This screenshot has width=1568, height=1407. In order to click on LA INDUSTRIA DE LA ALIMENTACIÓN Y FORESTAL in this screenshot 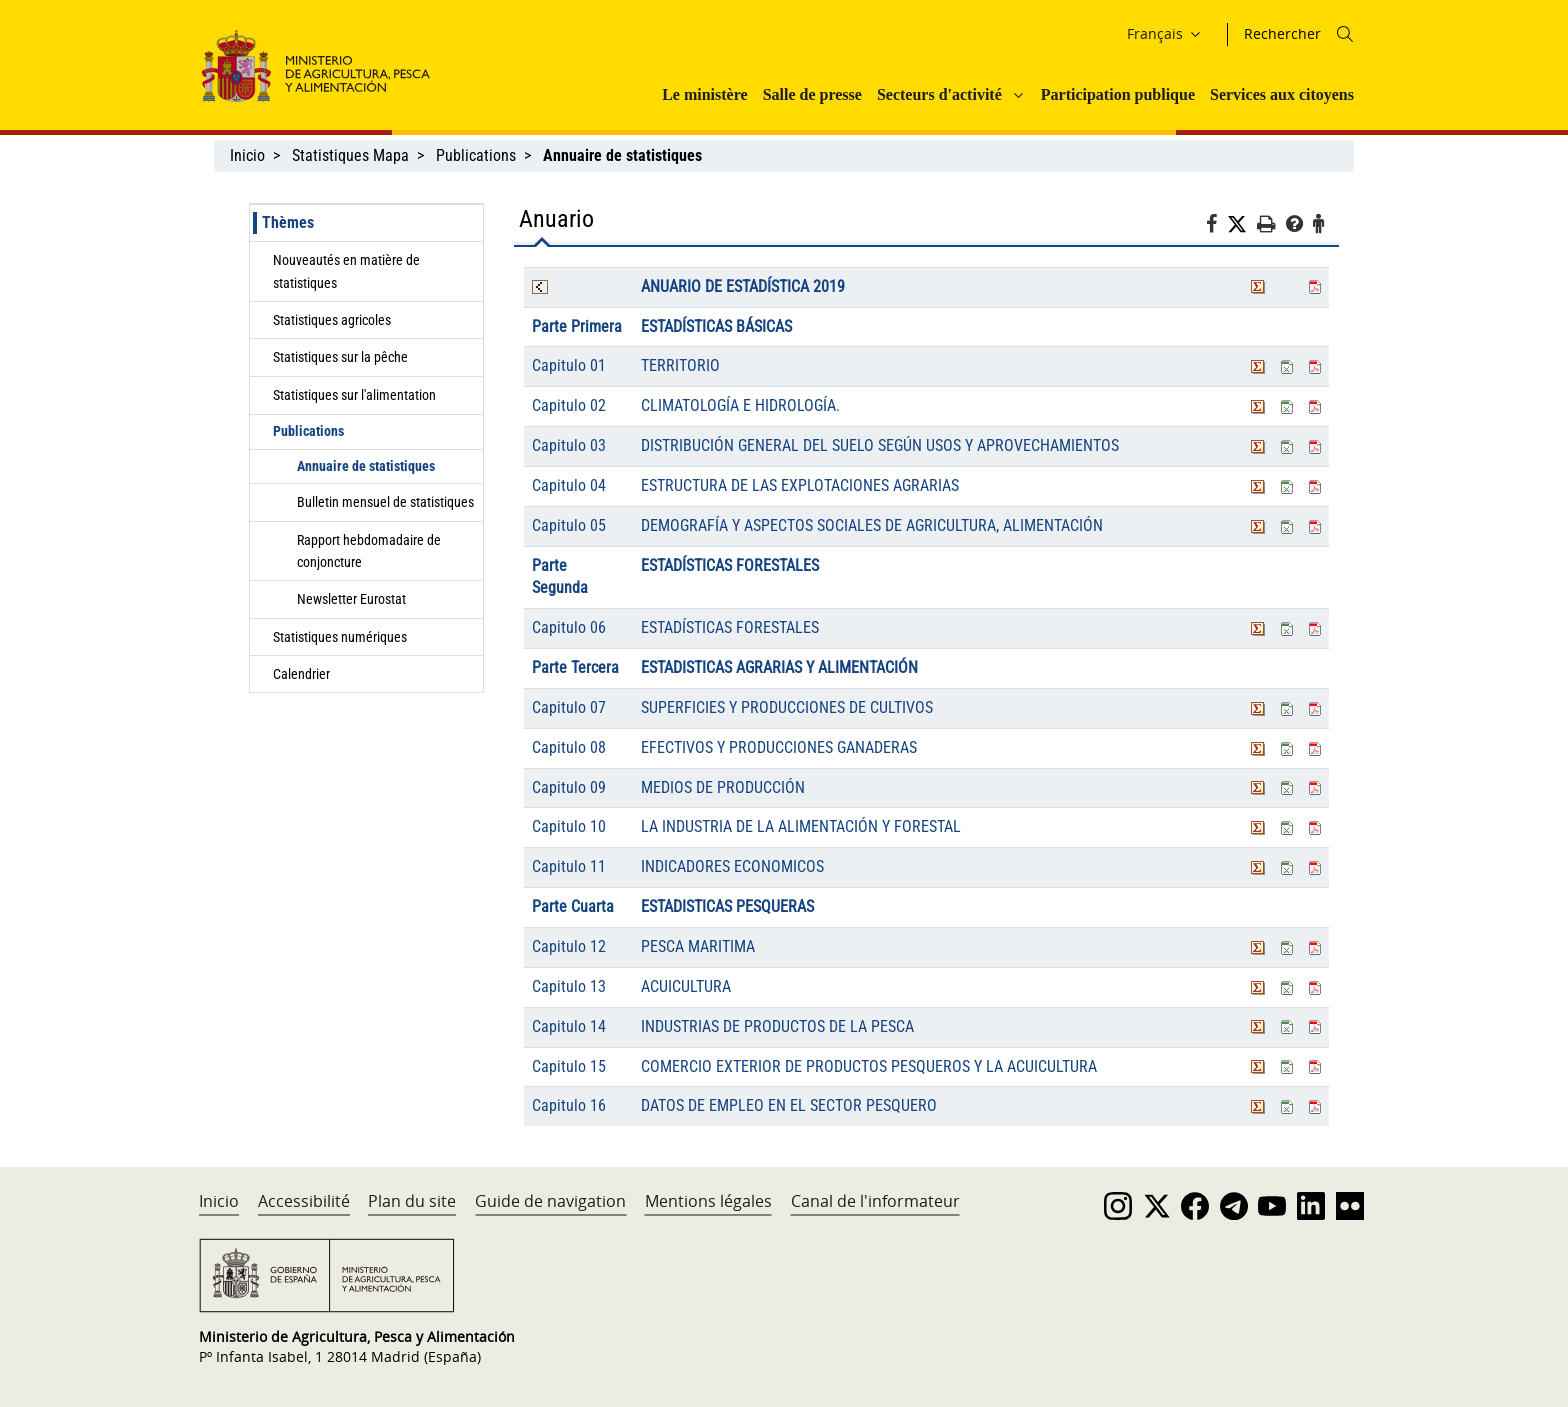, I will do `click(801, 826)`.